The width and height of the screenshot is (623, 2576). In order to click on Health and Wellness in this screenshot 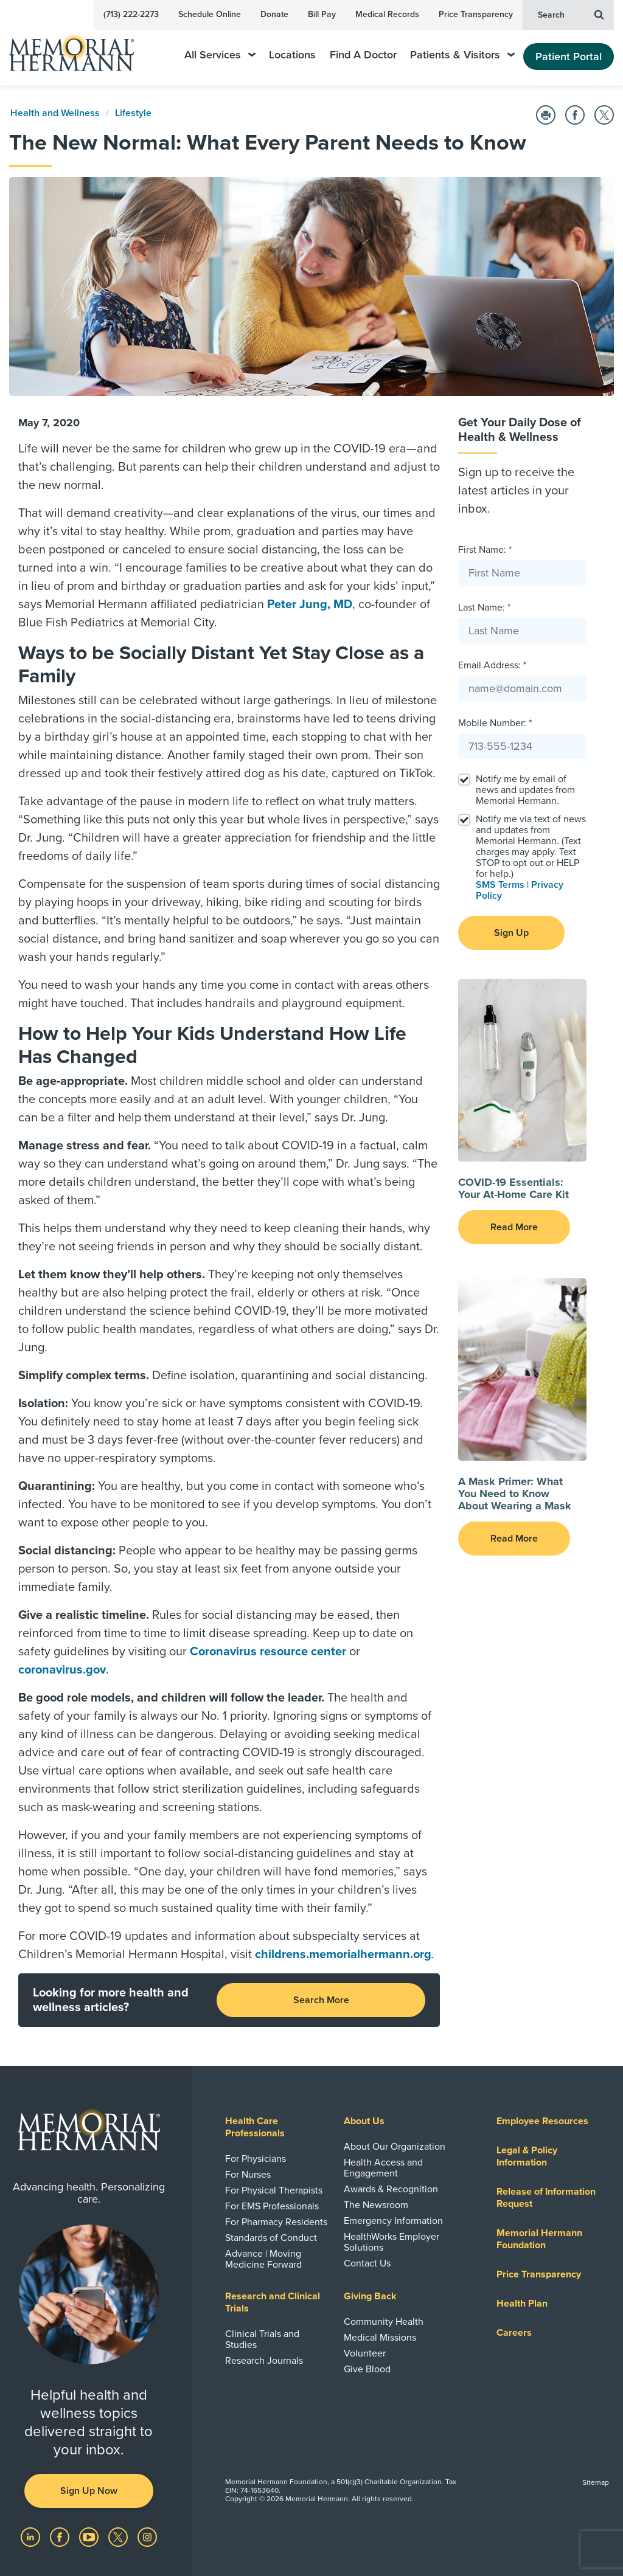, I will do `click(55, 113)`.